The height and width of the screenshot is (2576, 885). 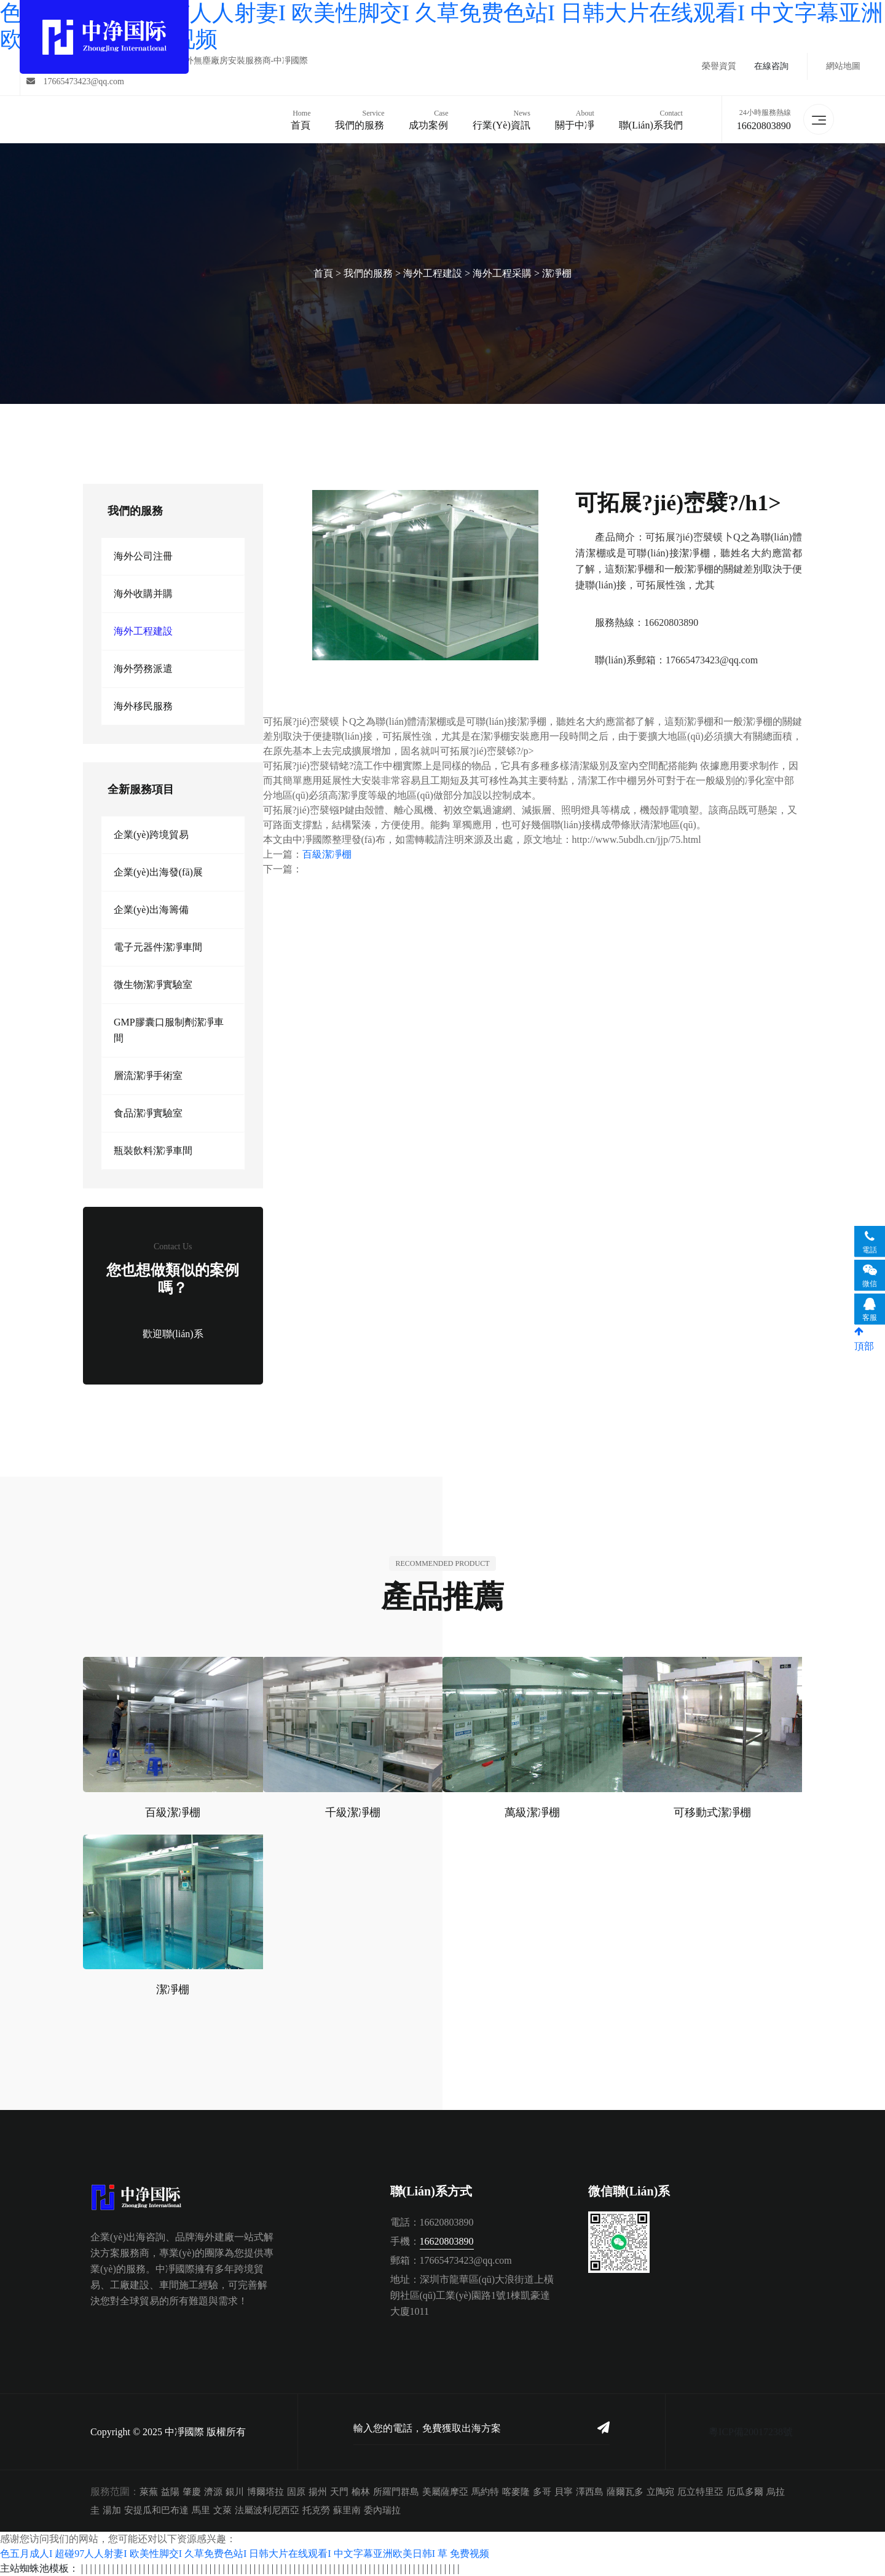 I want to click on 海外公司注冊, so click(x=143, y=556).